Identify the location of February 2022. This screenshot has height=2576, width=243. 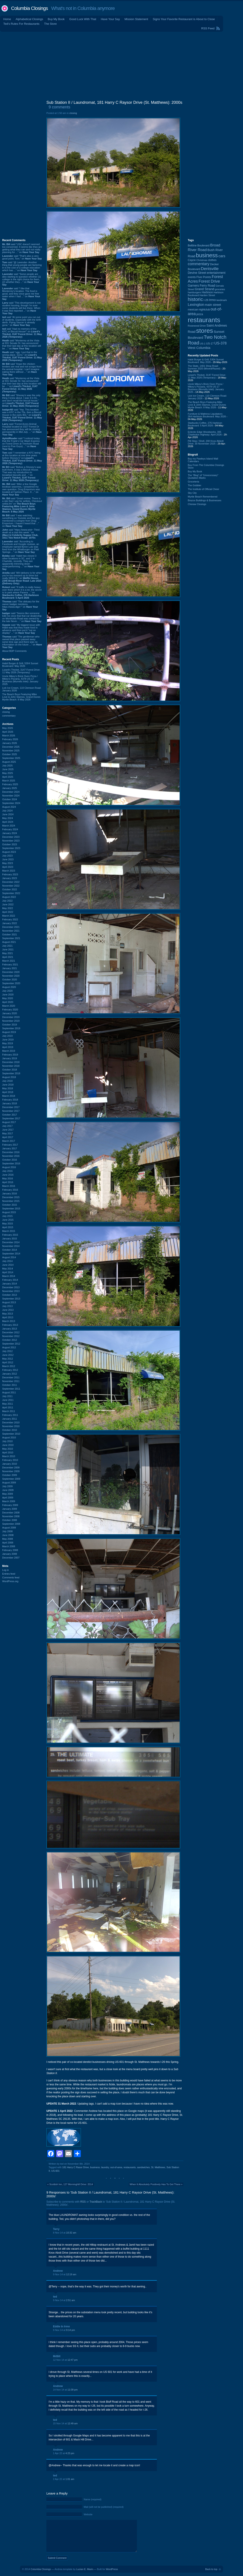
(10, 919).